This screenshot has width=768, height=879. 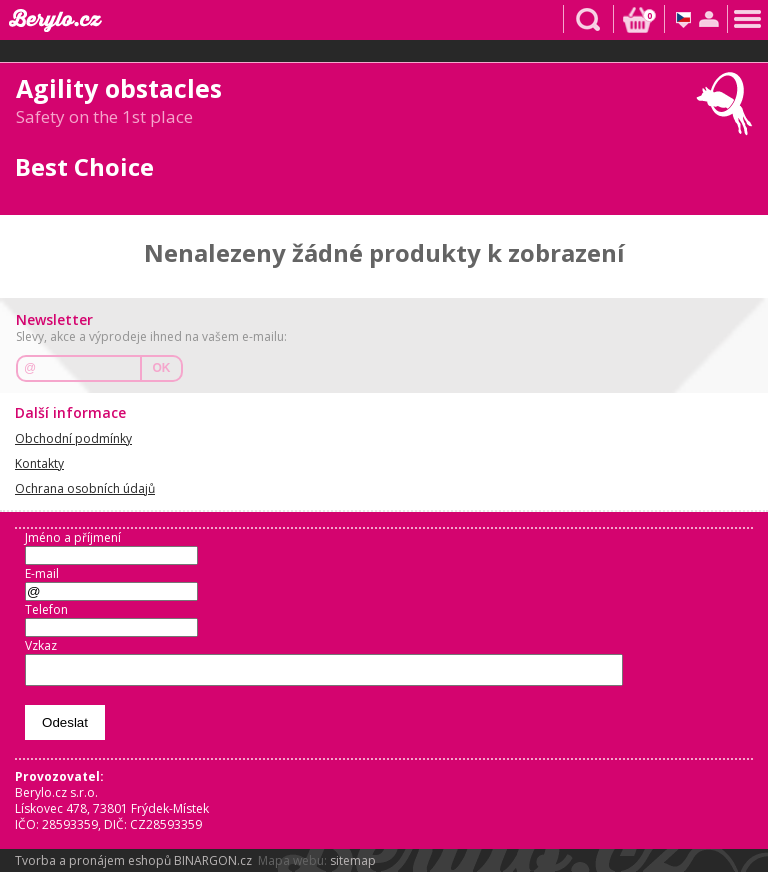 I want to click on Obchodní podmínky, so click(x=73, y=438).